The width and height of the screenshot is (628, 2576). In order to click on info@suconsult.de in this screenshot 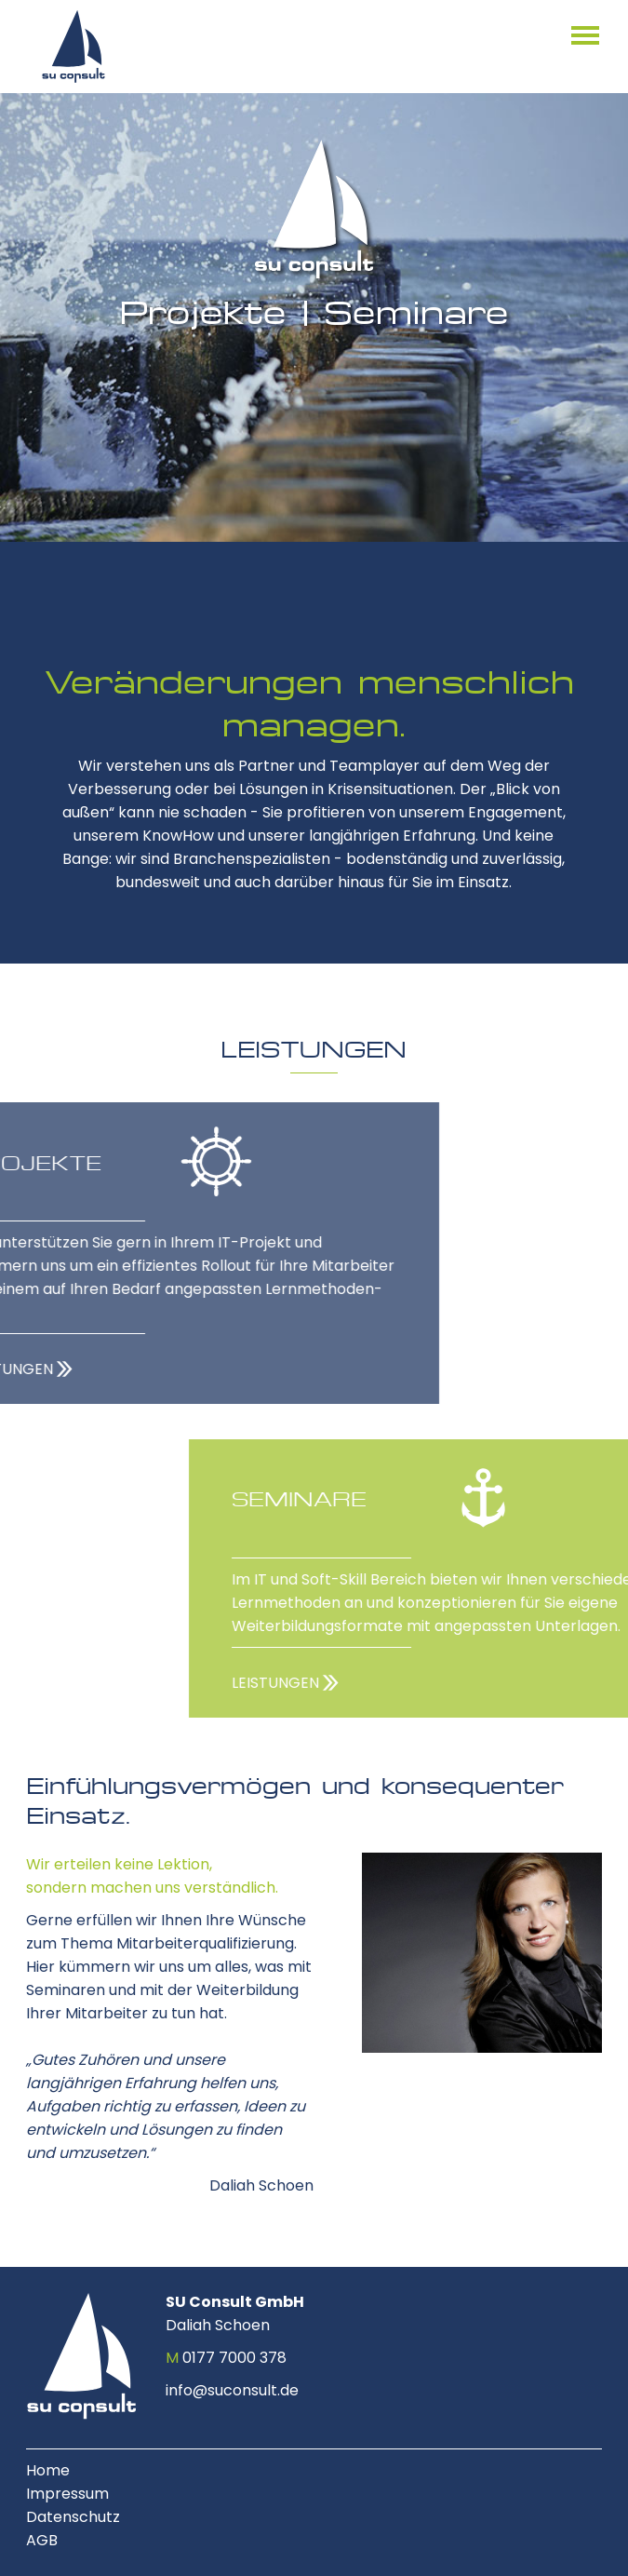, I will do `click(232, 2390)`.